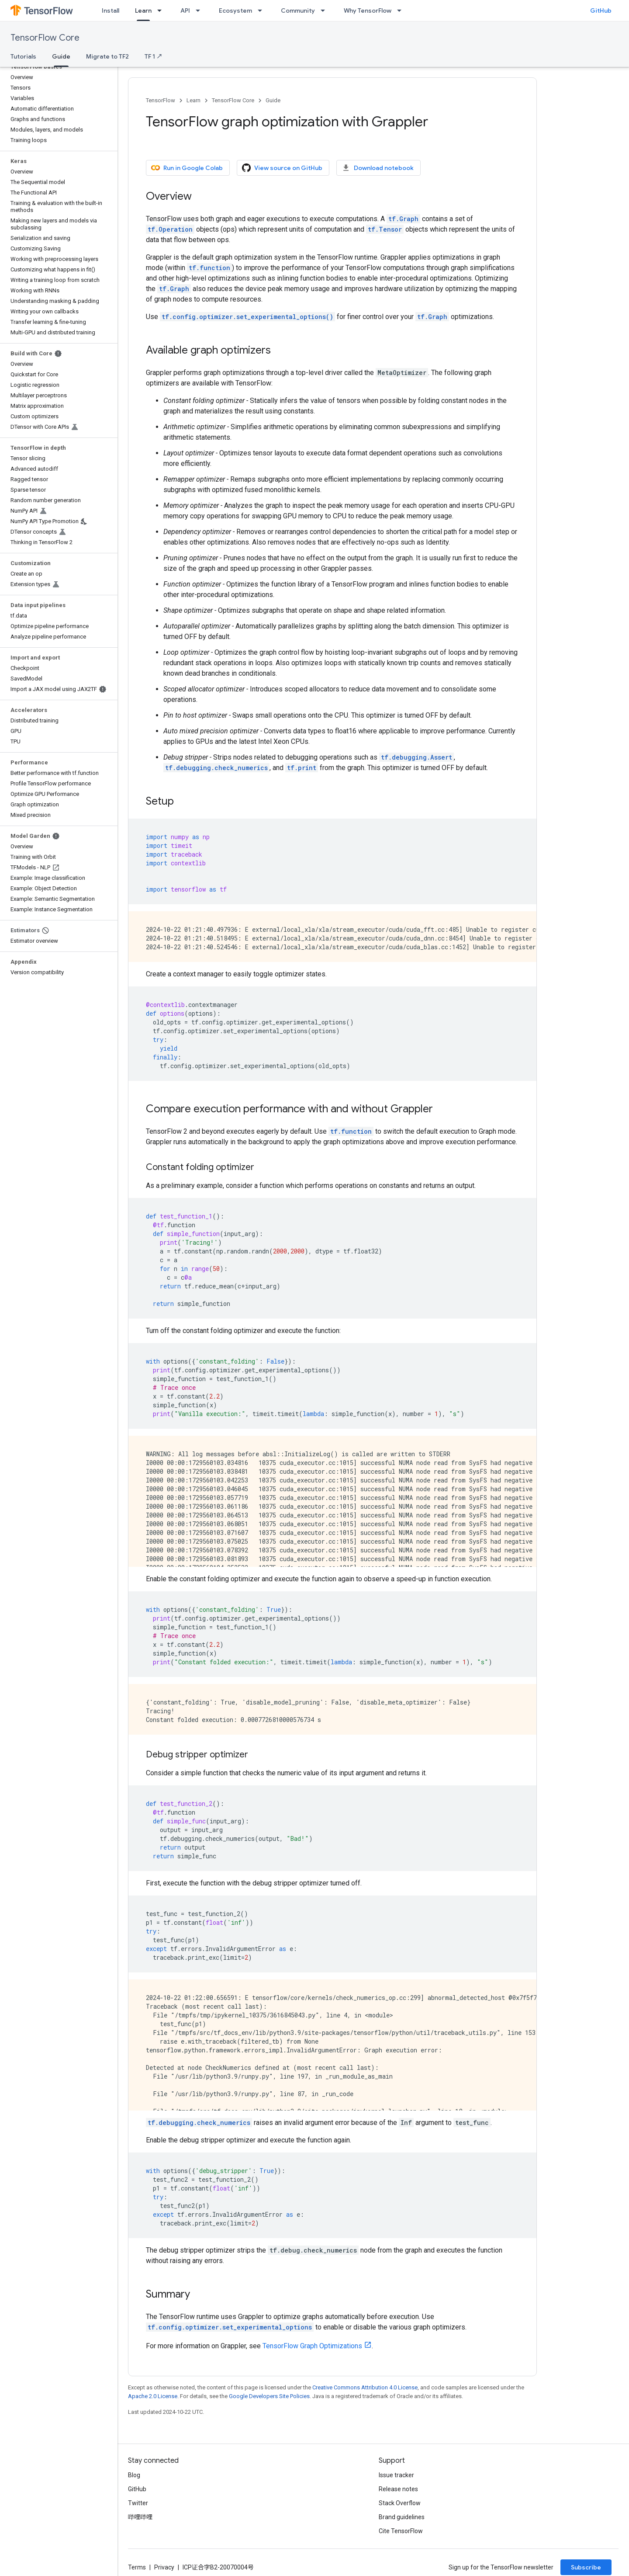 The image size is (629, 2576). Describe the element at coordinates (269, 2396) in the screenshot. I see `Google Developers Site Policies` at that location.